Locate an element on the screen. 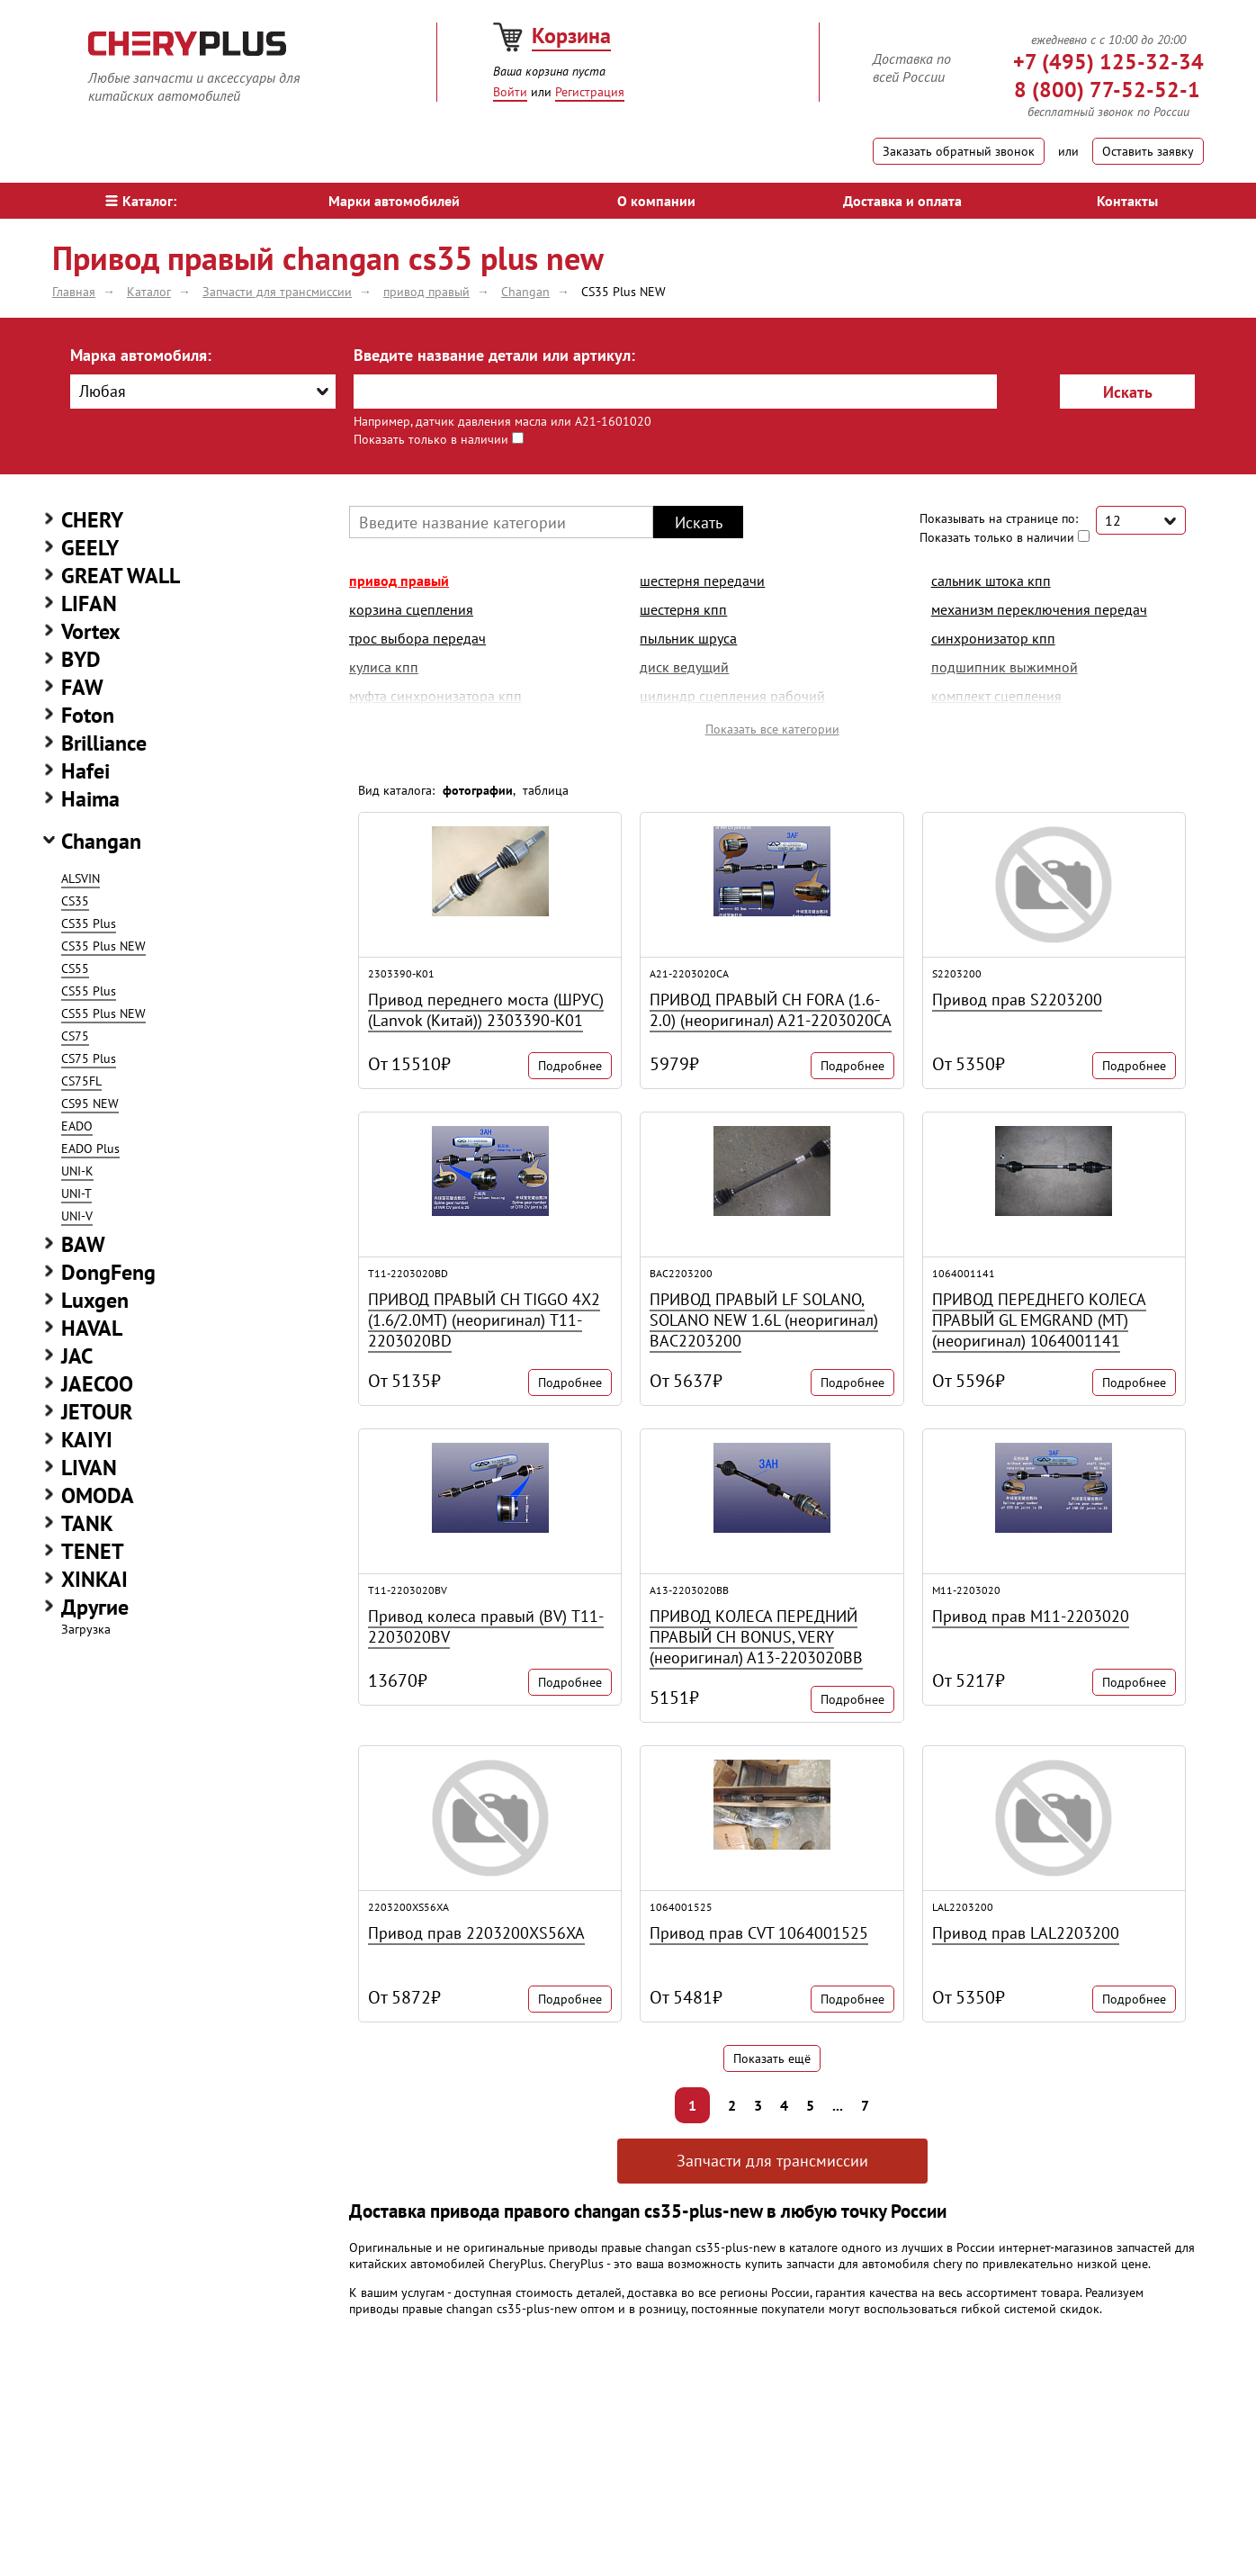 The width and height of the screenshot is (1256, 2576). FAW is located at coordinates (82, 687).